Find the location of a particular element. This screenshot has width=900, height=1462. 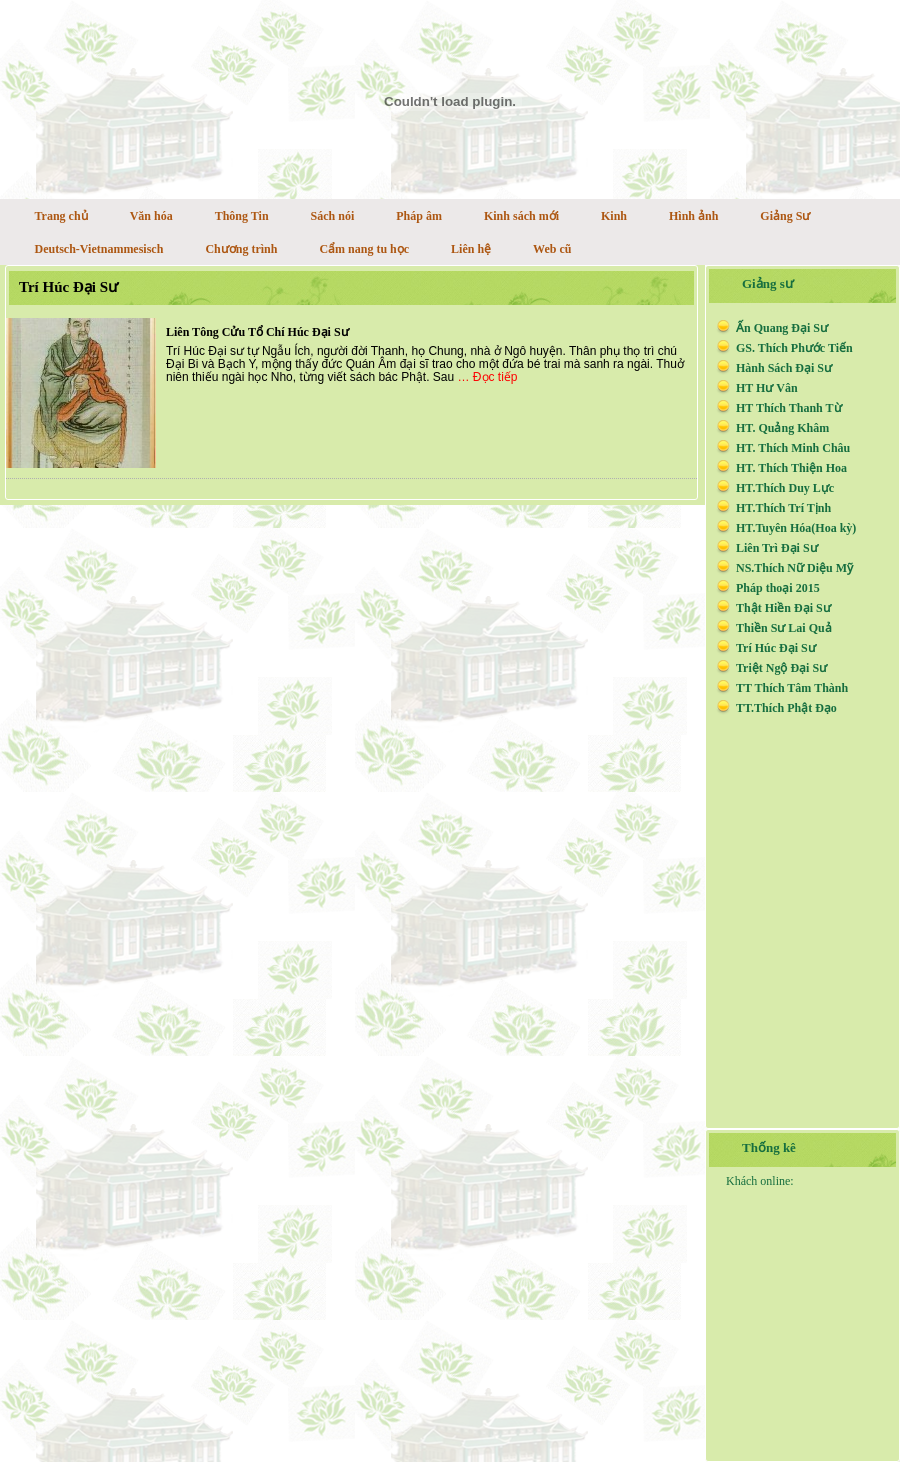

Kinh sách mới is located at coordinates (521, 216).